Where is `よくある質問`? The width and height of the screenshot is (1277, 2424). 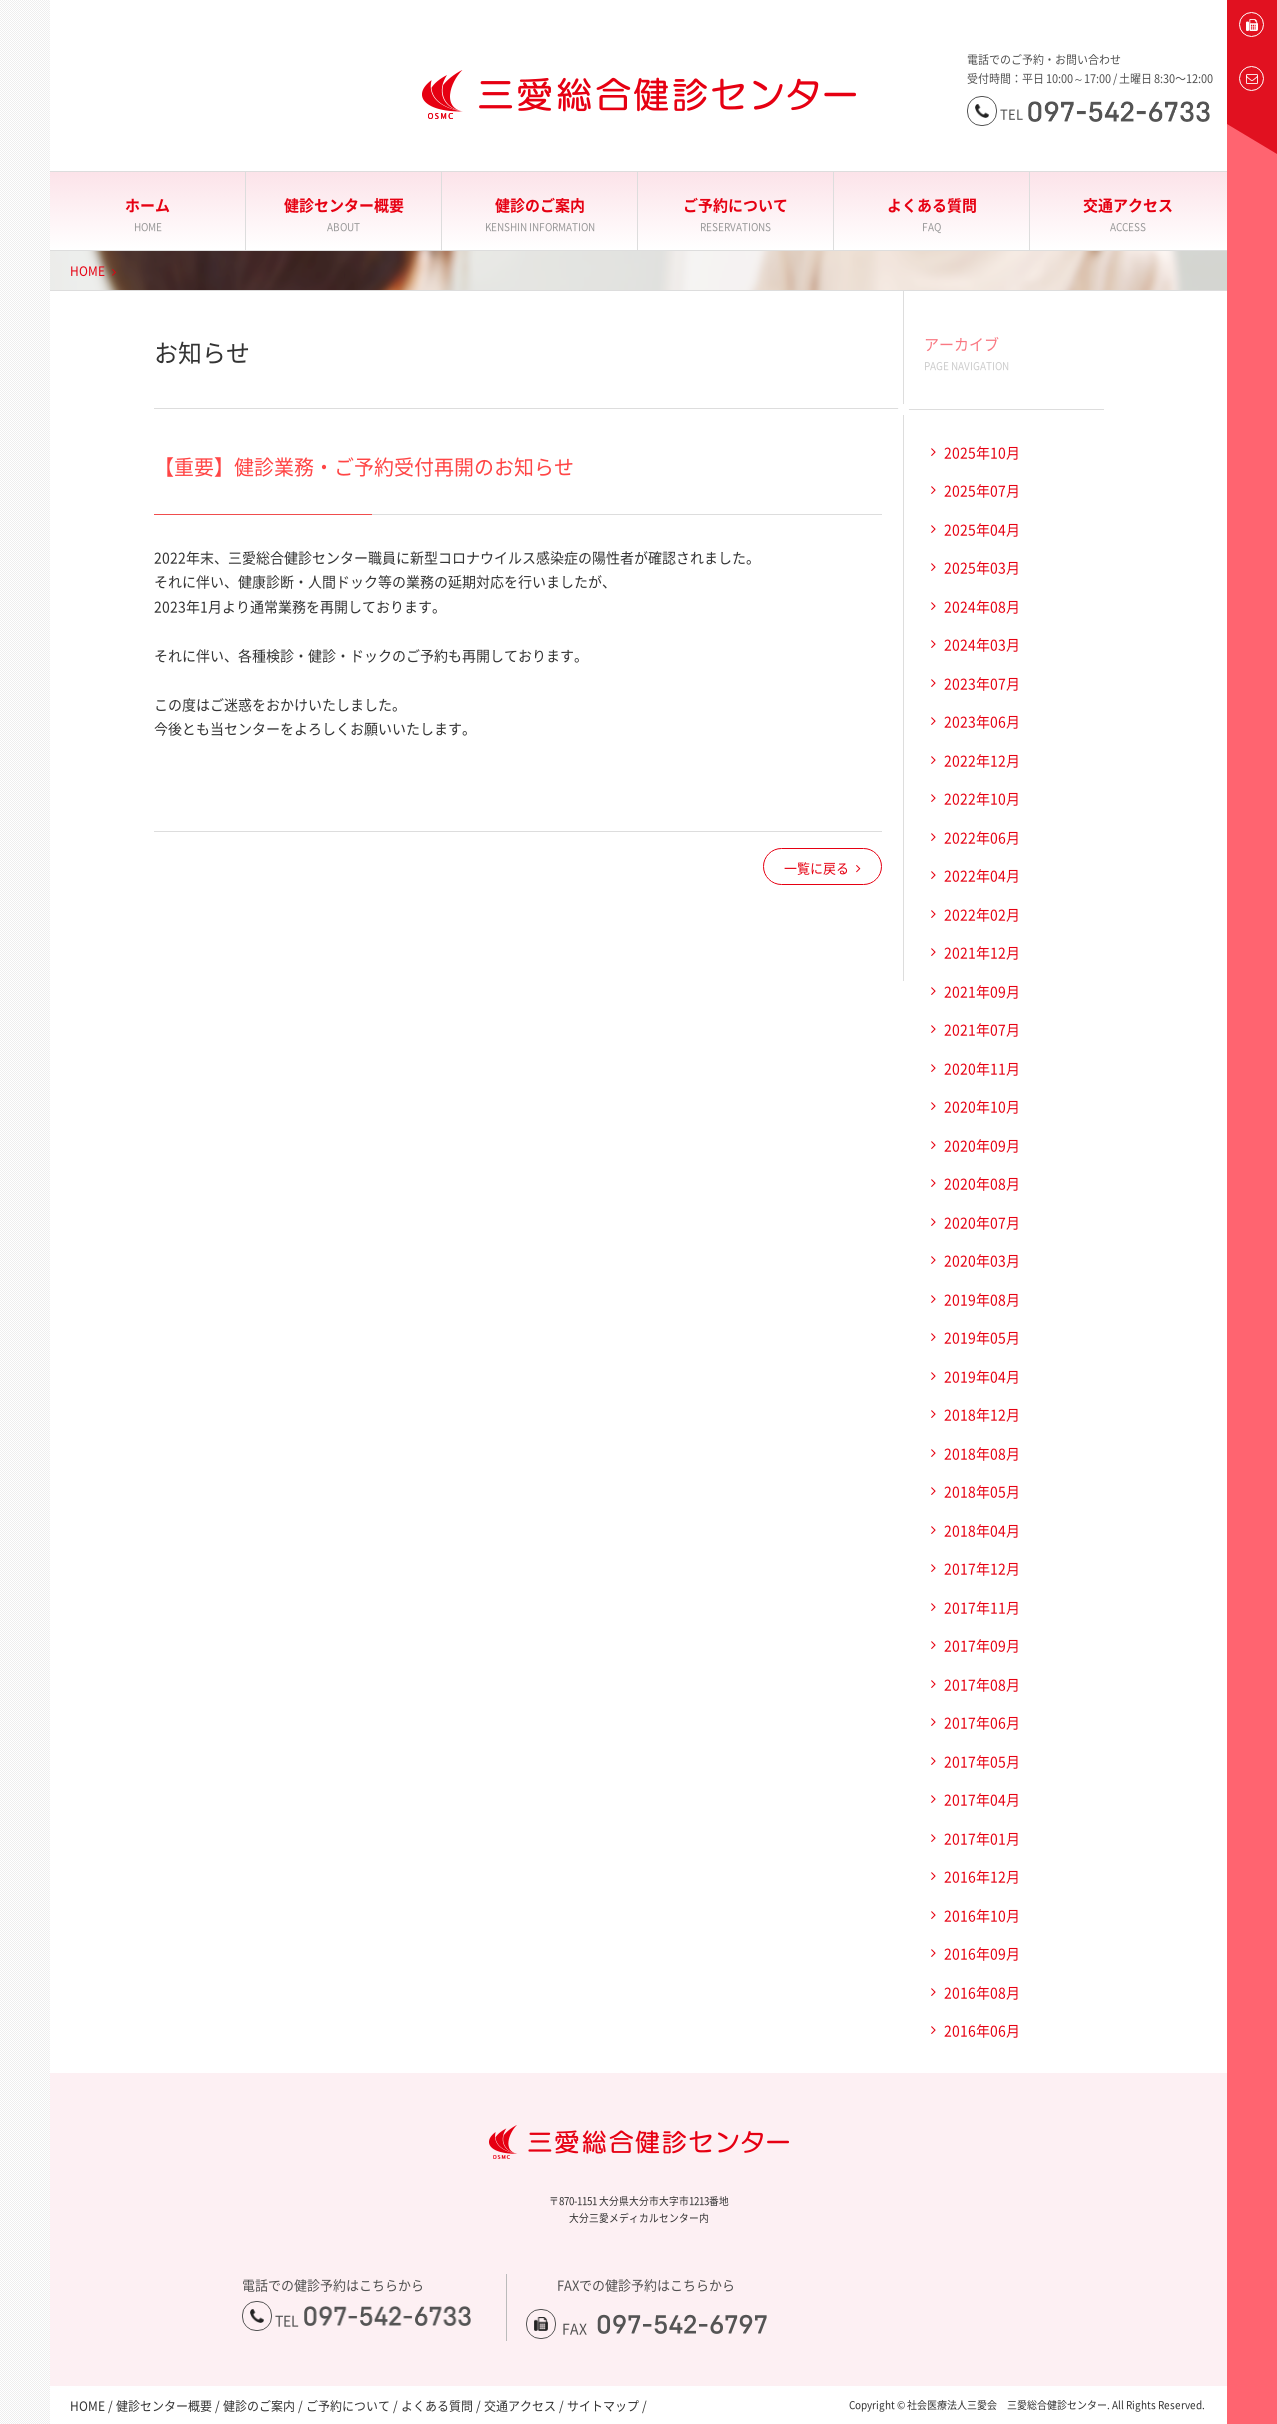 よくある質問 is located at coordinates (931, 215).